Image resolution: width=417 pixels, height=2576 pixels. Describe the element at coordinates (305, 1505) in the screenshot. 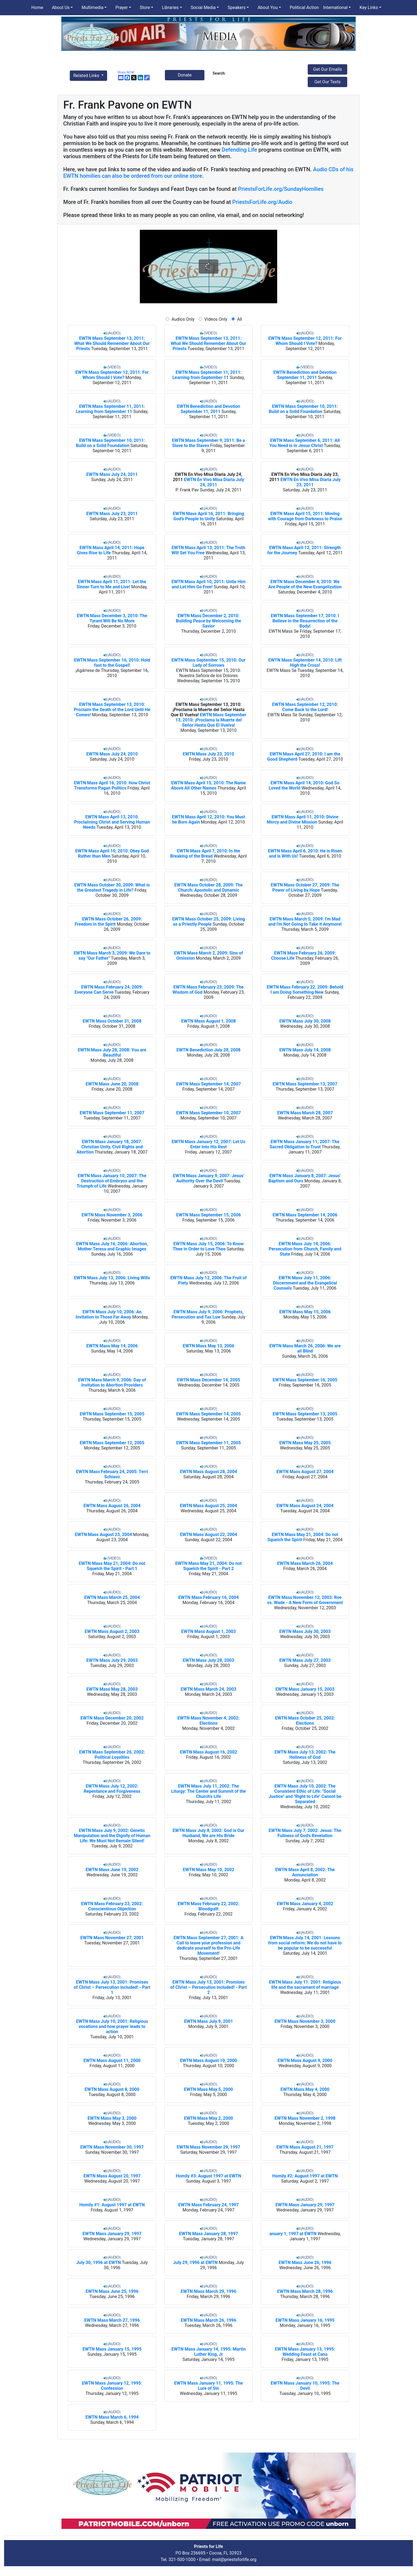

I see `EWTN Mass August 24, 2004` at that location.